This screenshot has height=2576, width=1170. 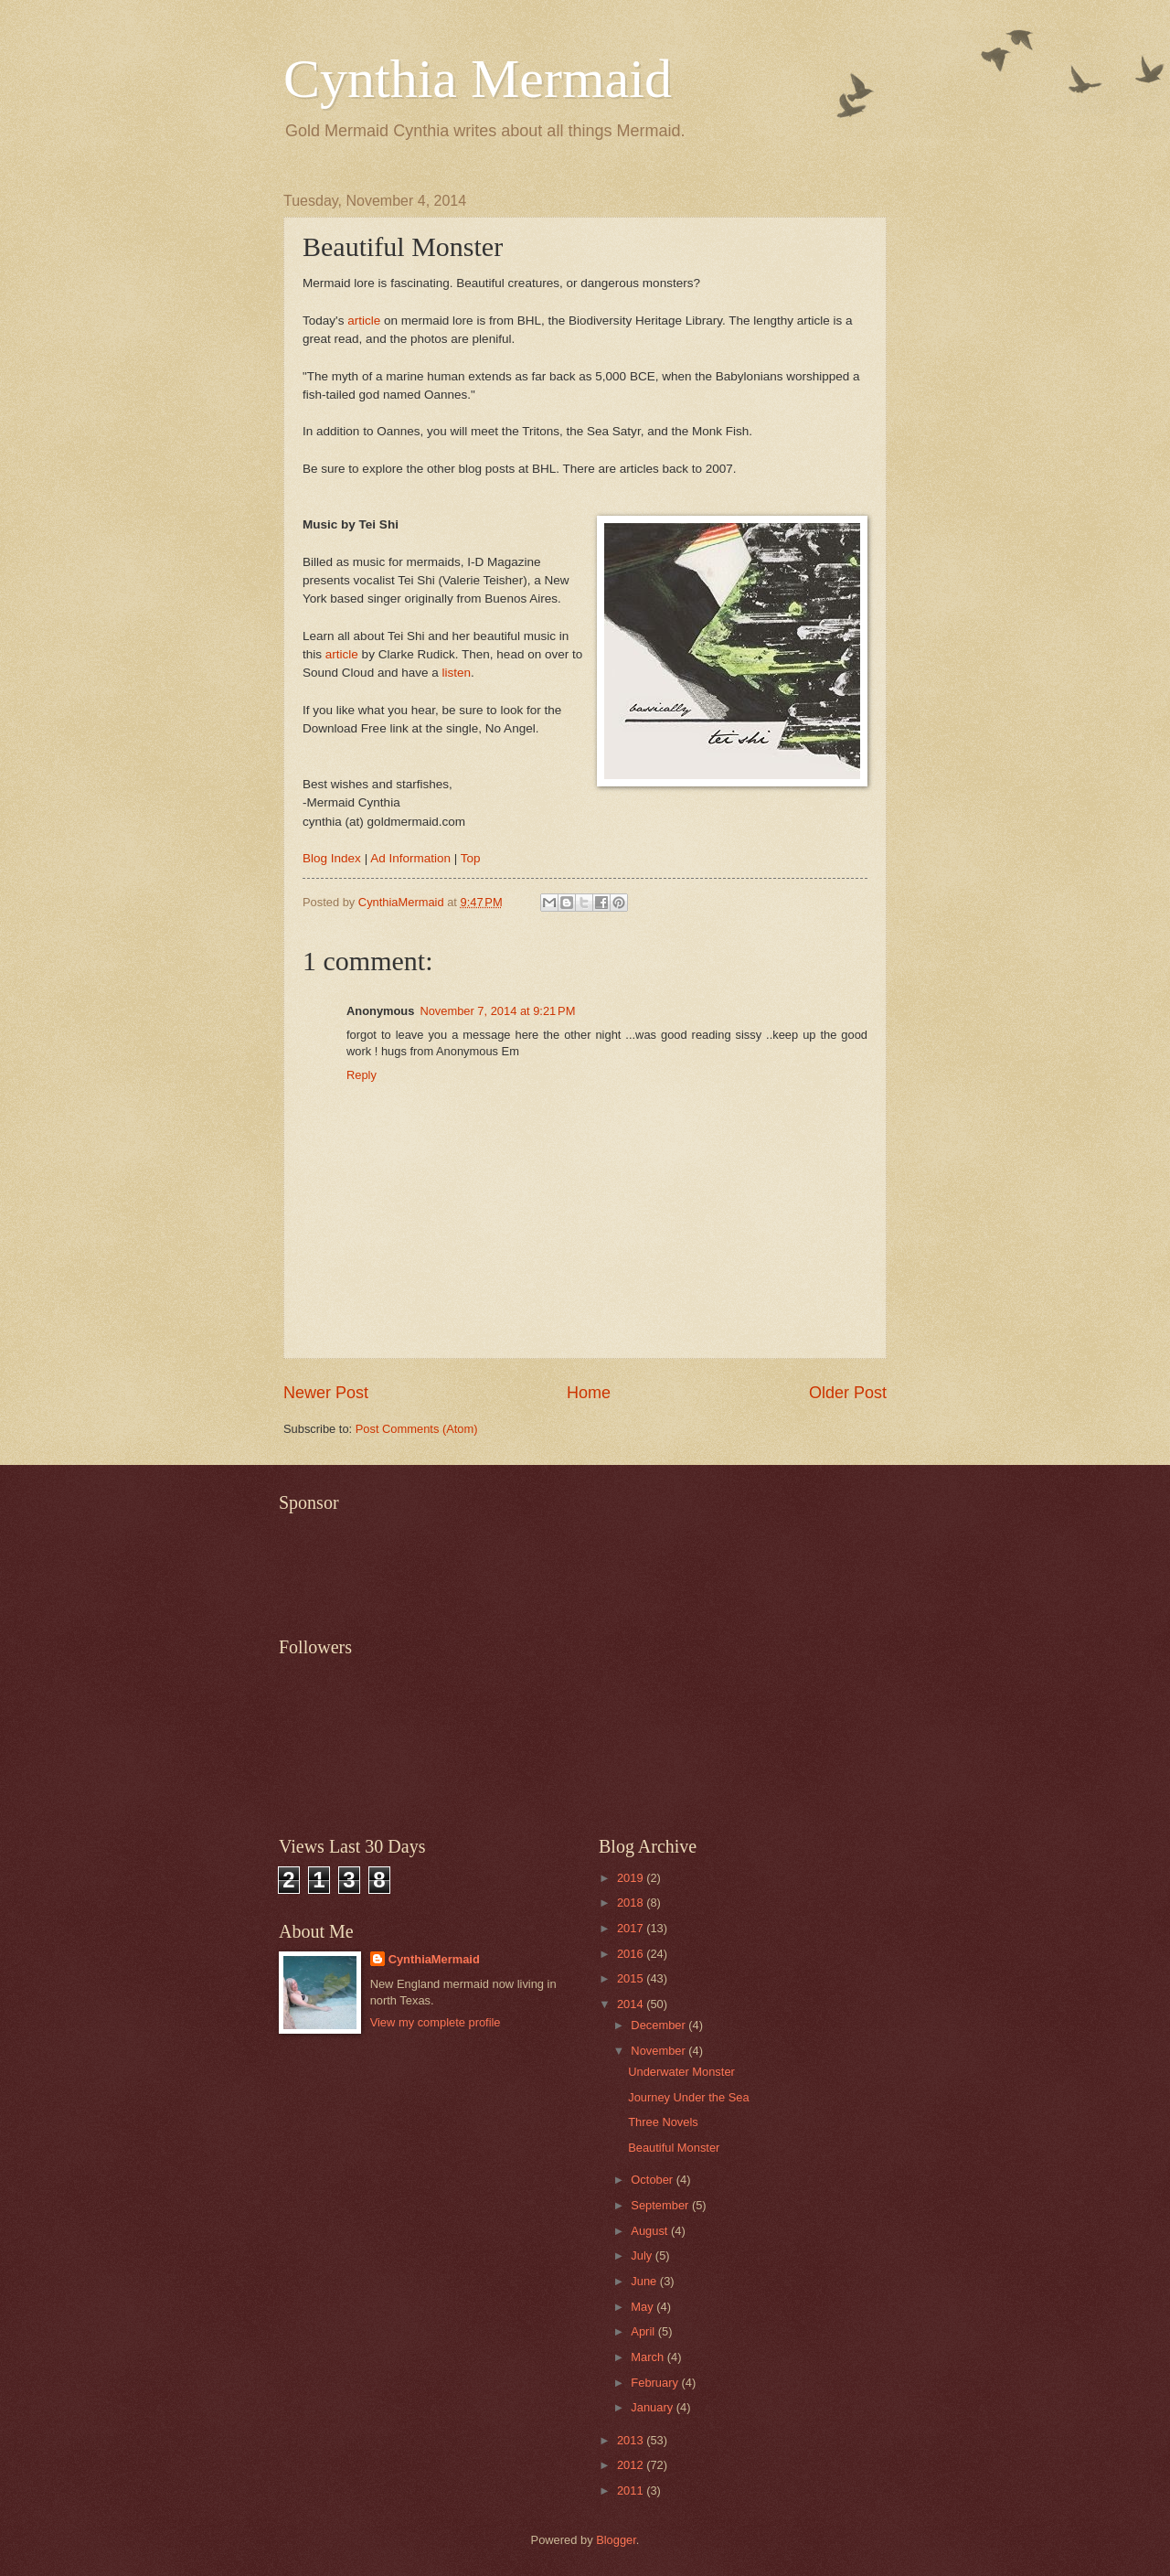 I want to click on August, so click(x=651, y=2231).